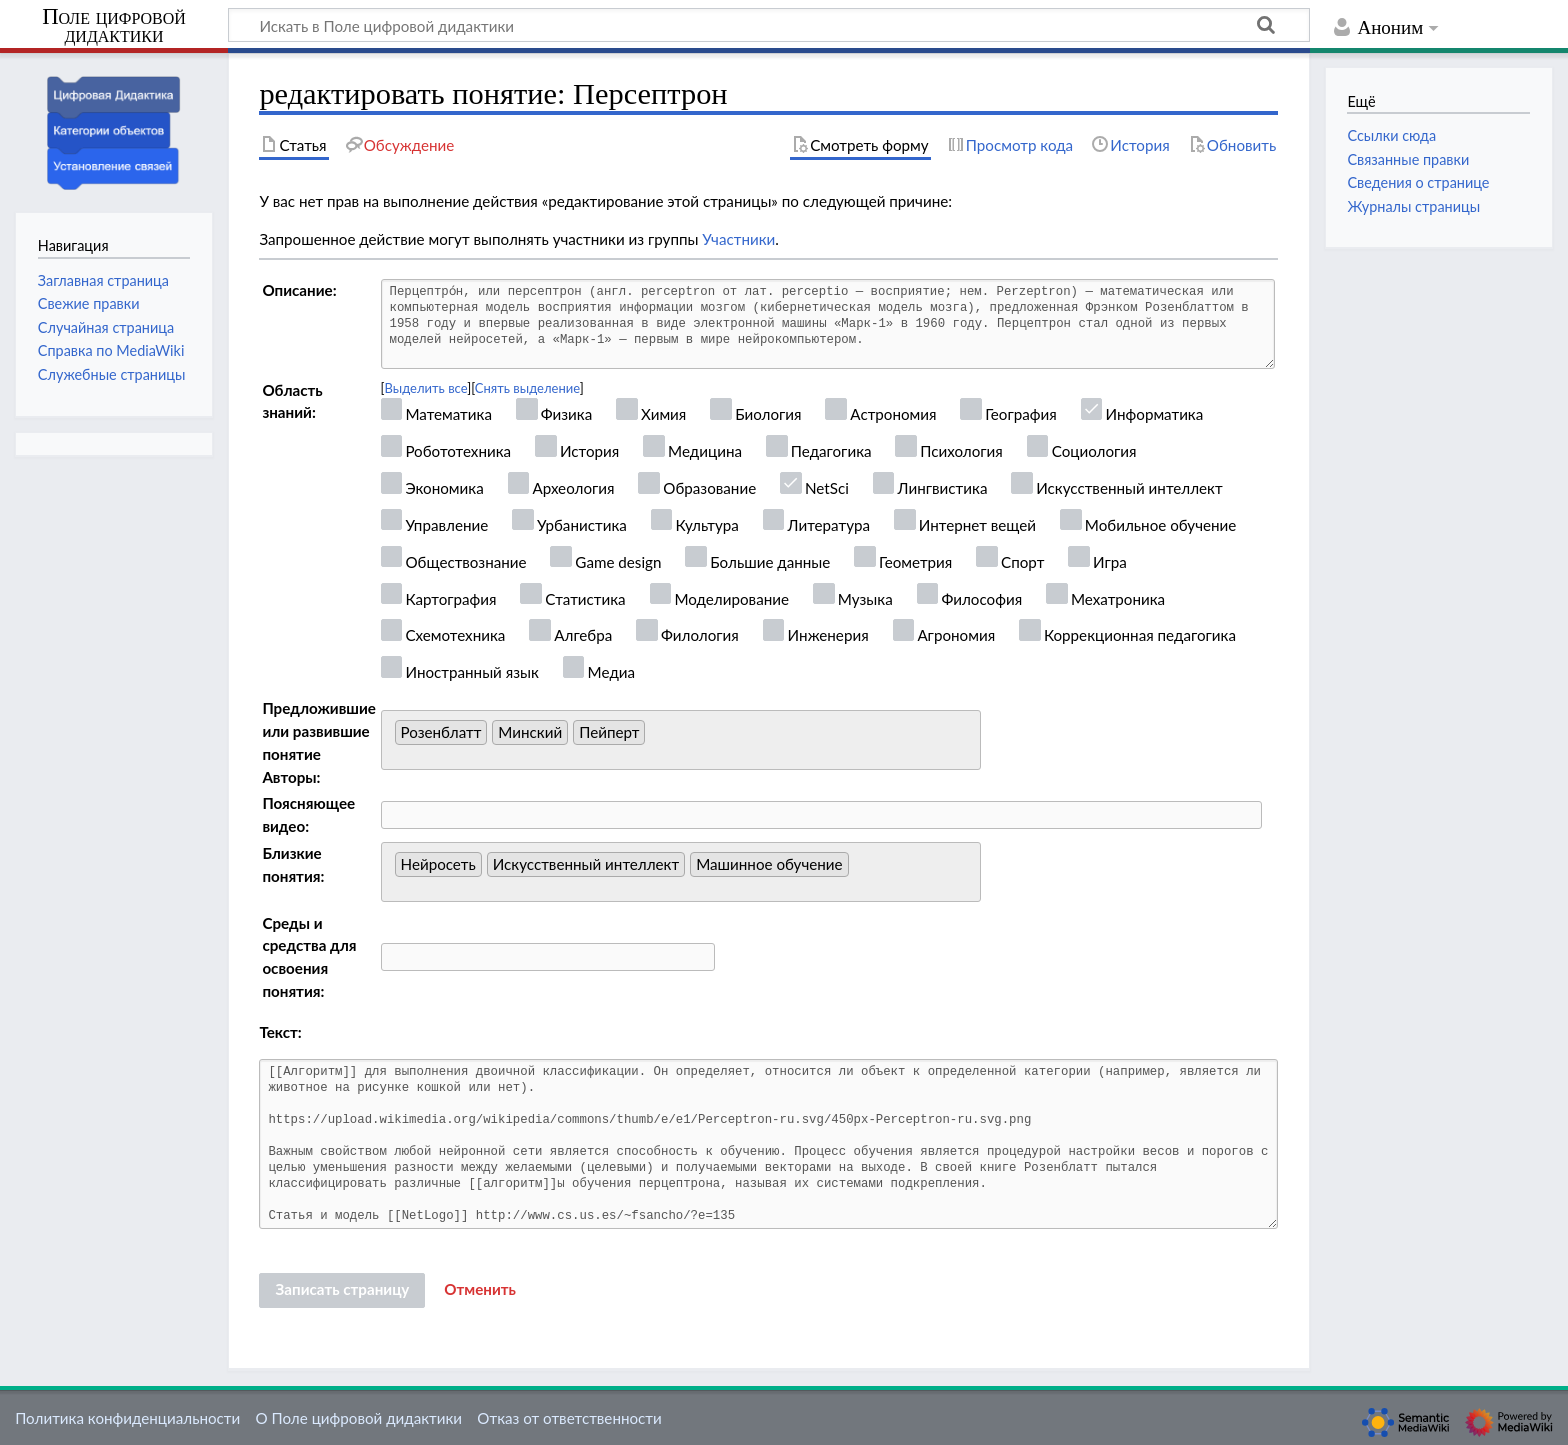 The height and width of the screenshot is (1445, 1568). What do you see at coordinates (480, 1290) in the screenshot?
I see `[button]` at bounding box center [480, 1290].